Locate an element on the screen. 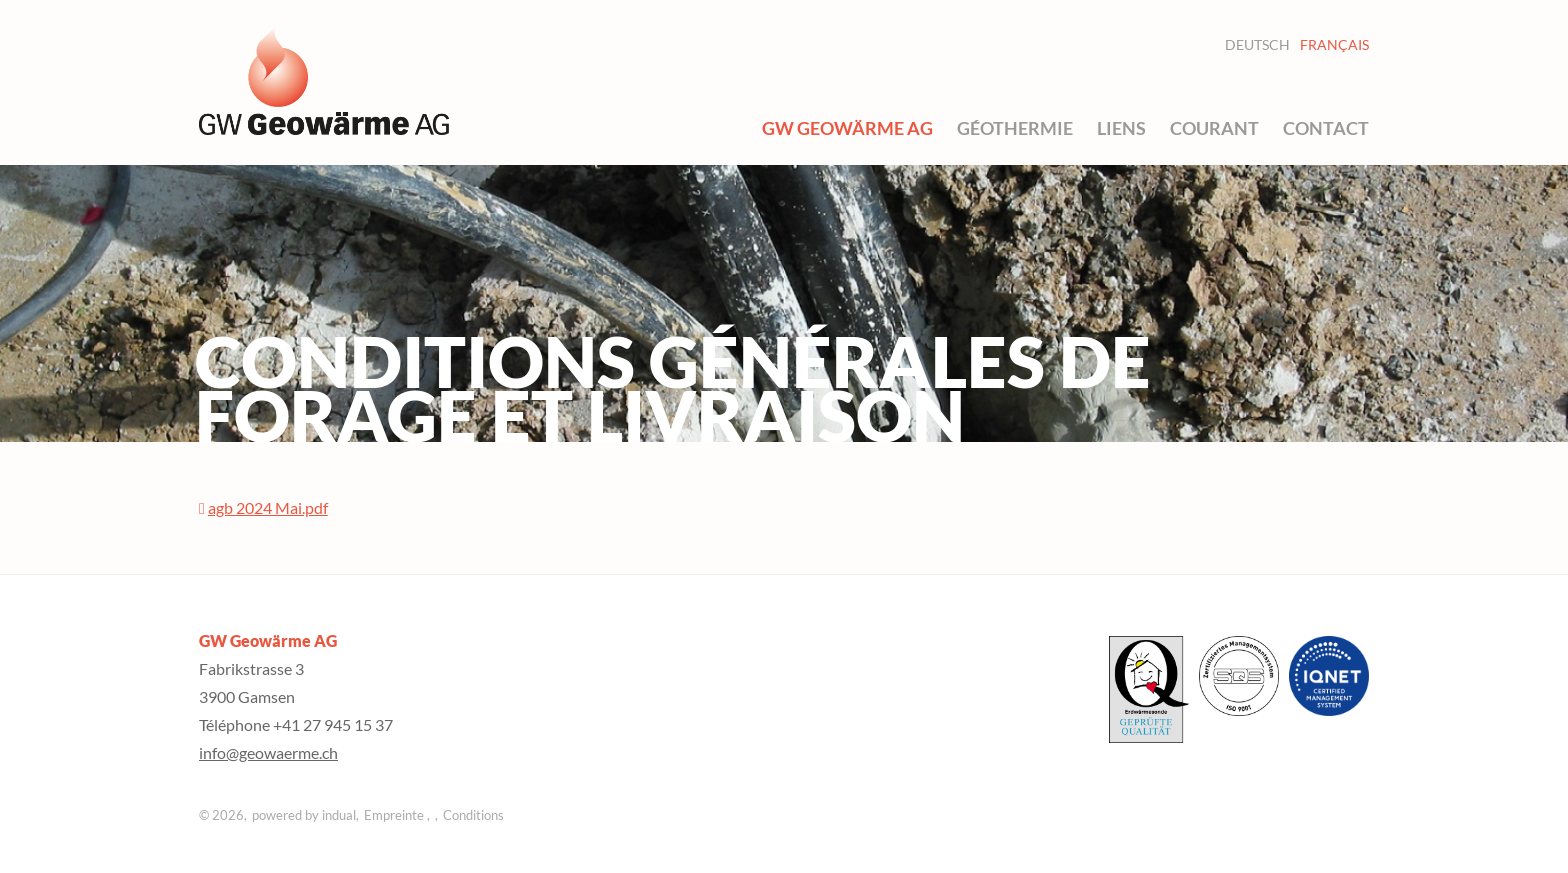 This screenshot has width=1568, height=873. powered by indual, is located at coordinates (305, 815).